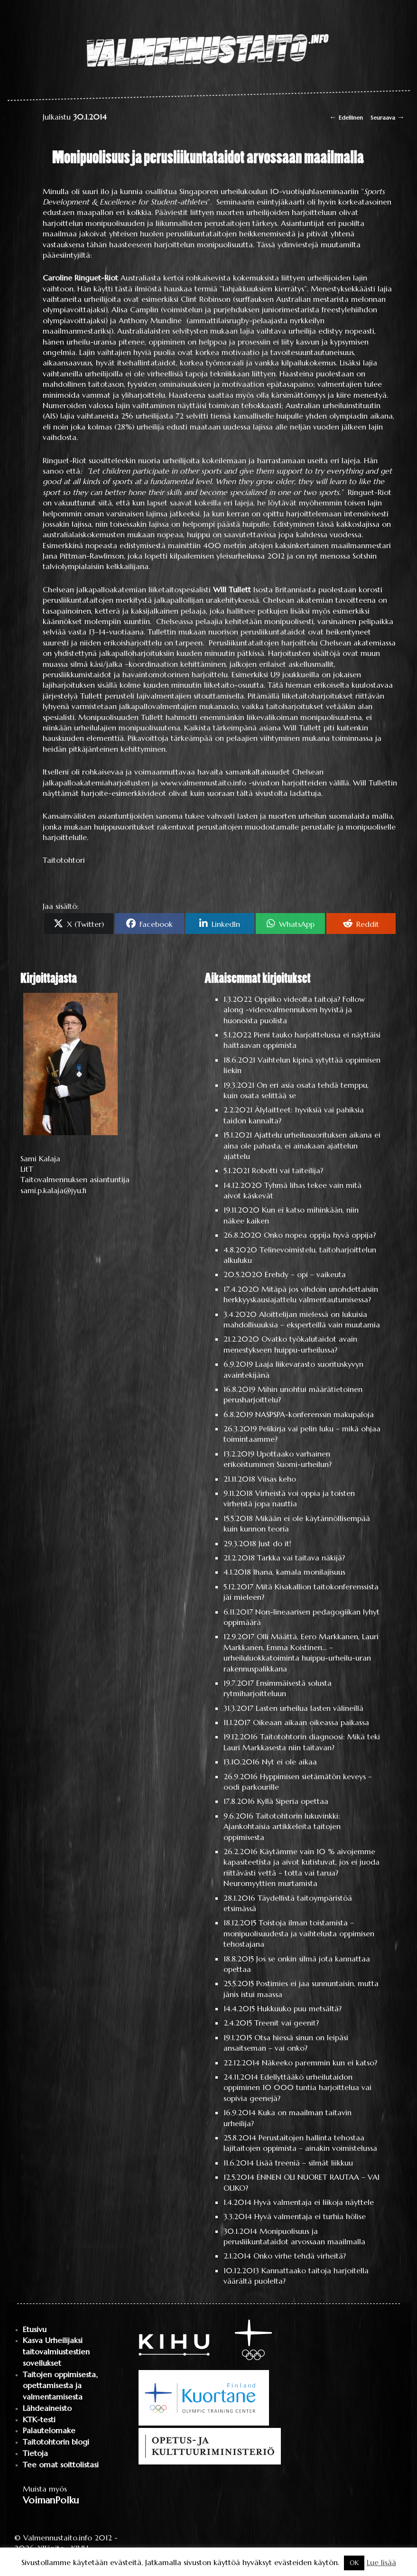 This screenshot has height=2576, width=417. I want to click on Edellinen, so click(346, 117).